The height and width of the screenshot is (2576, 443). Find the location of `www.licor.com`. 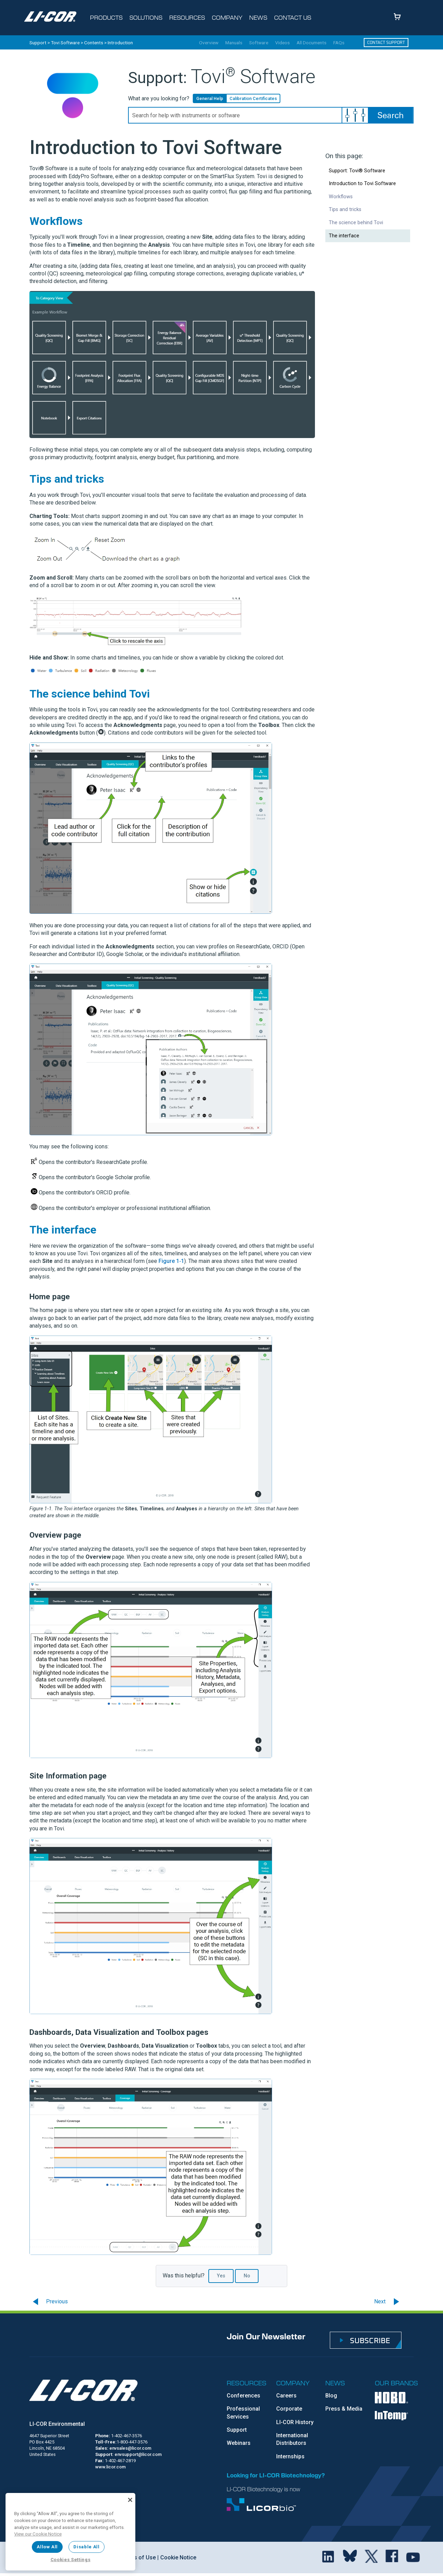

www.licor.com is located at coordinates (110, 2466).